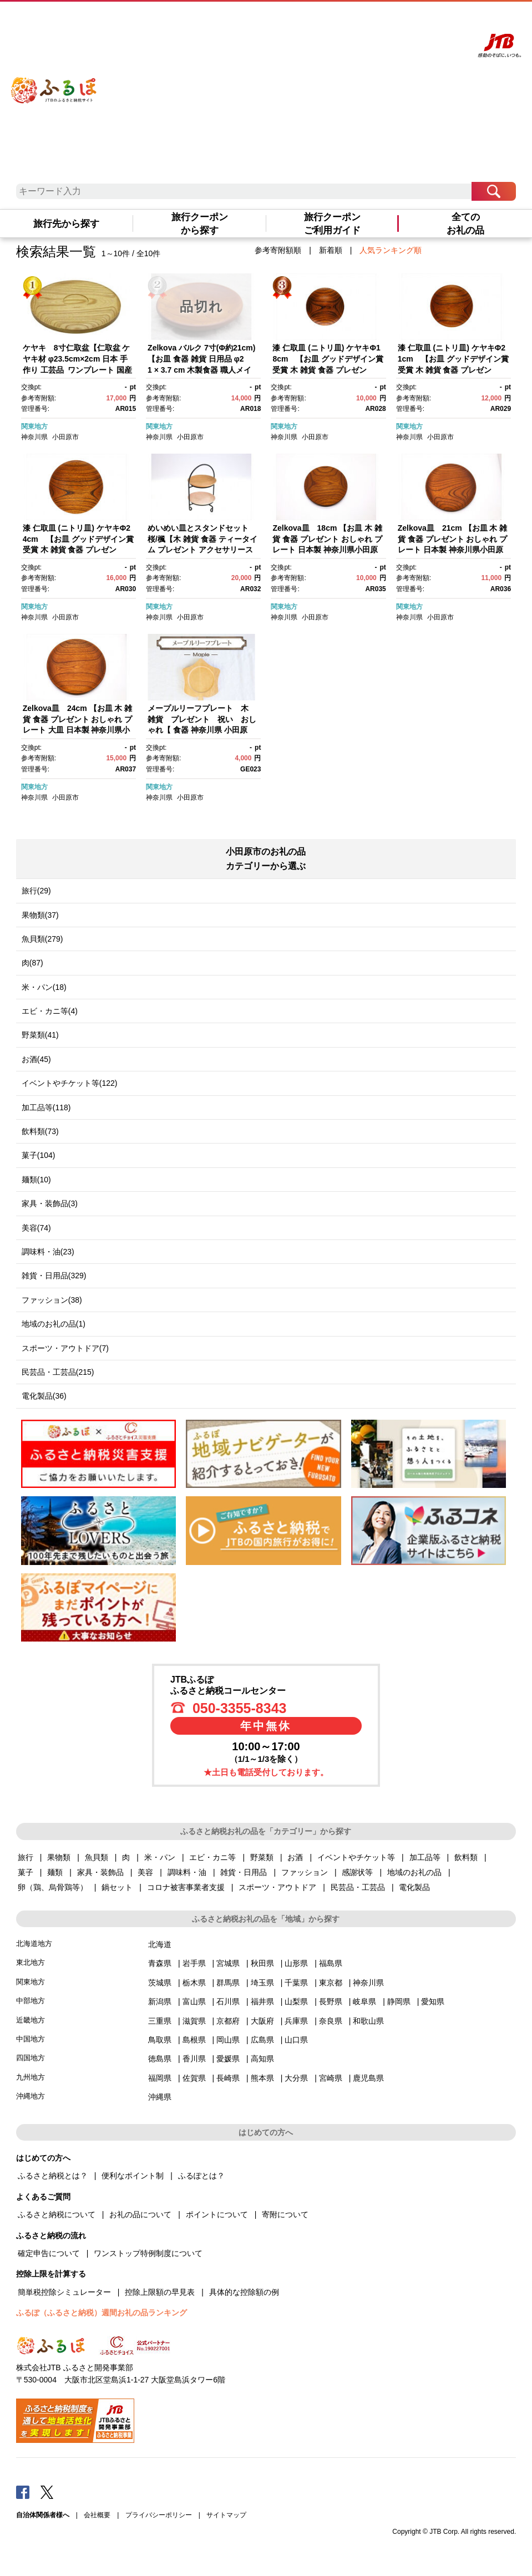 This screenshot has width=532, height=2576. I want to click on Twitter, so click(47, 2492).